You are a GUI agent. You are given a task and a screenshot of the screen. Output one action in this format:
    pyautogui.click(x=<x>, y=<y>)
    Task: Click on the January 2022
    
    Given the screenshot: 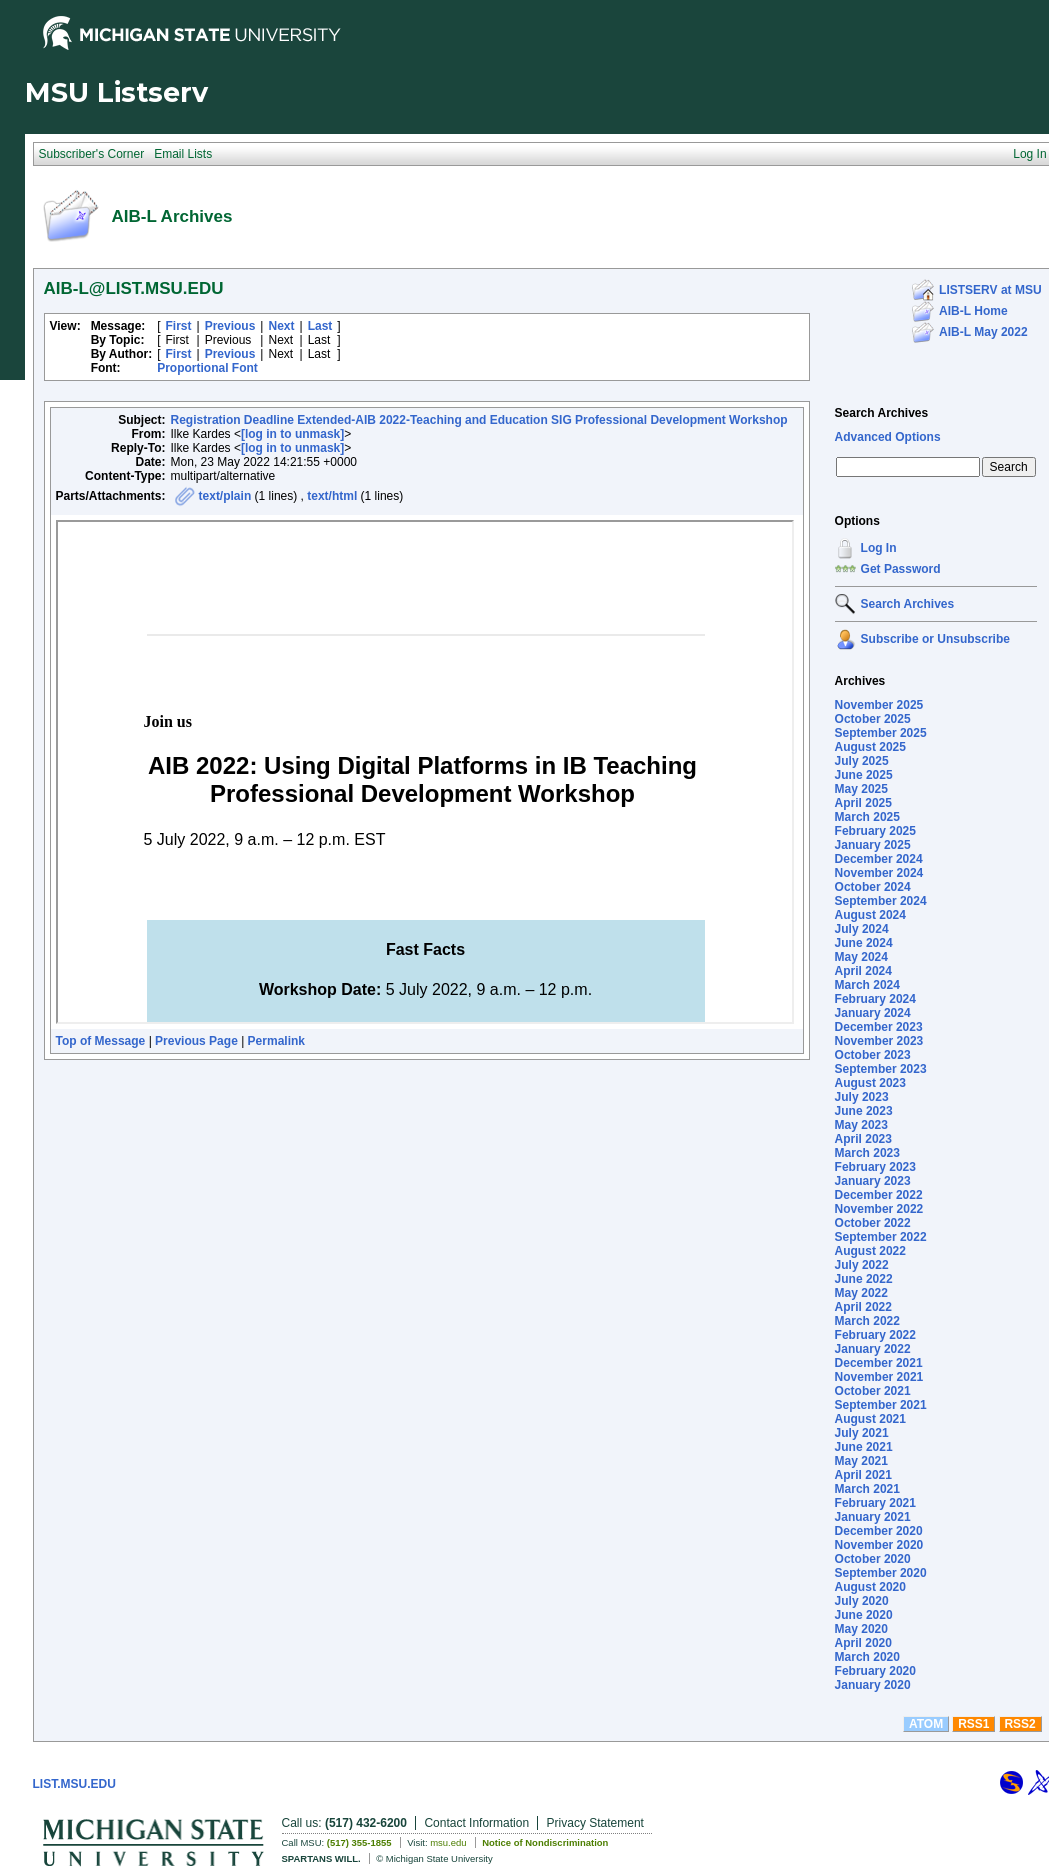 What is the action you would take?
    pyautogui.click(x=873, y=1349)
    